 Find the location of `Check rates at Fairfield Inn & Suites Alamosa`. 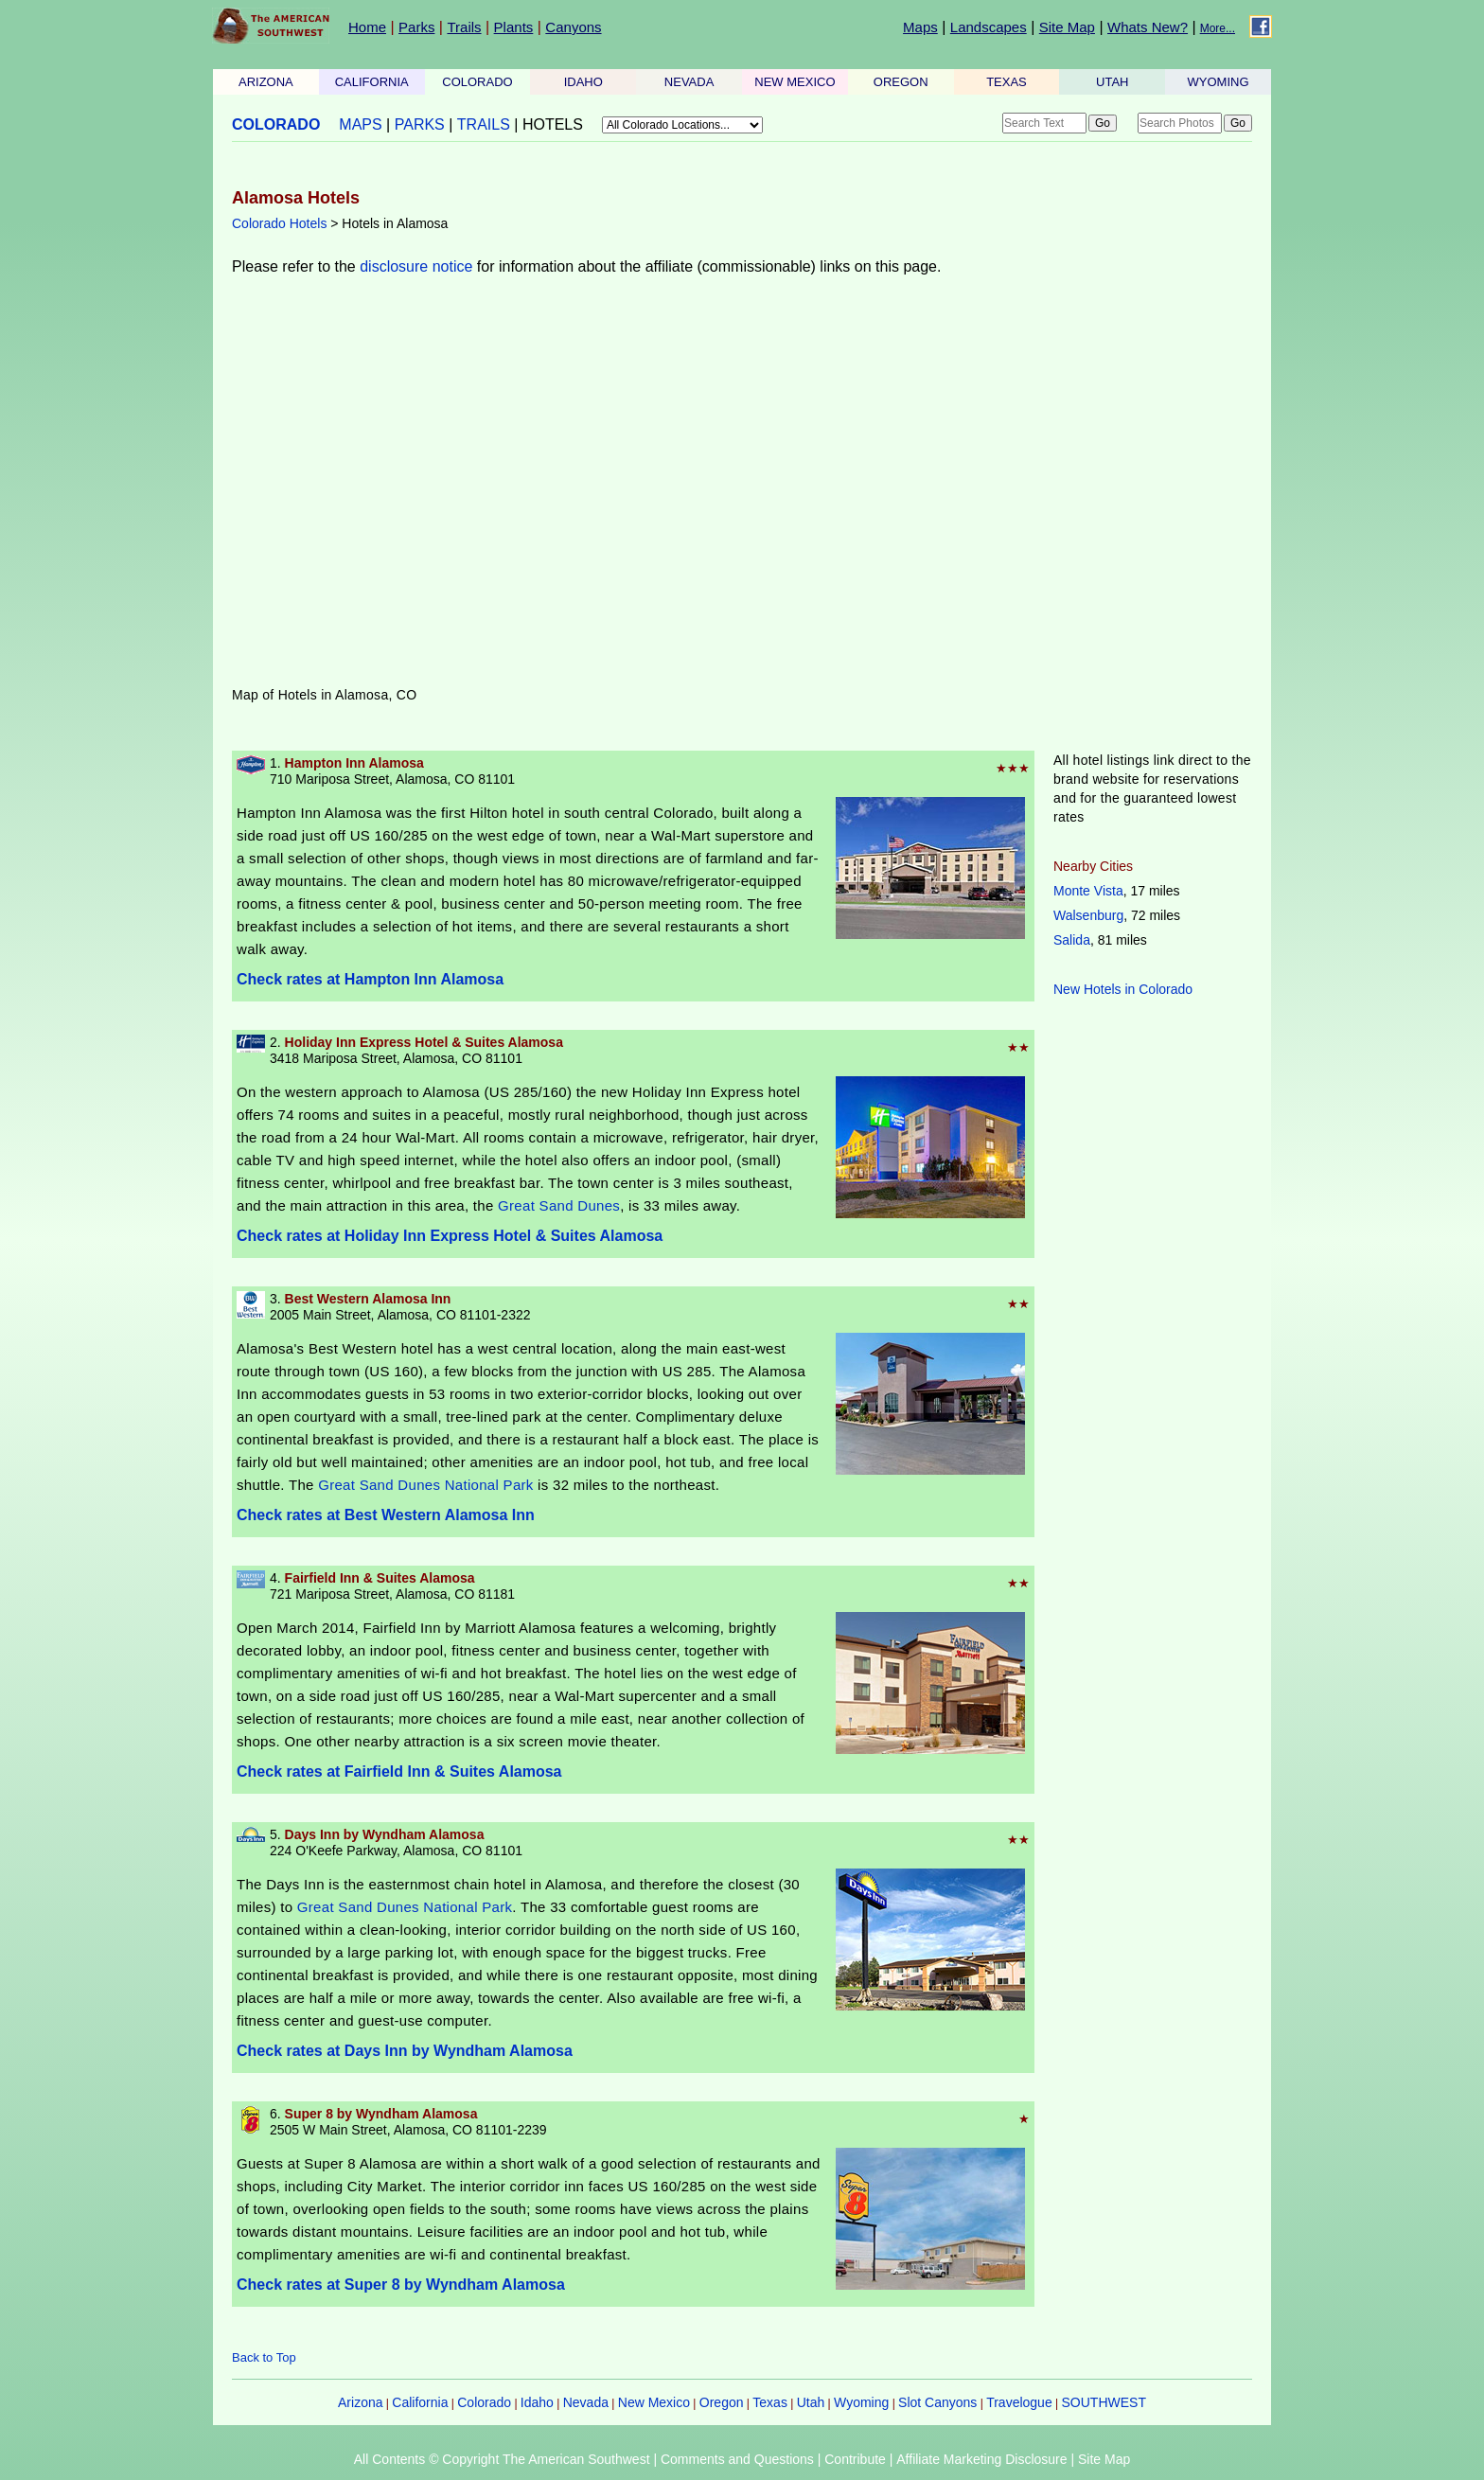

Check rates at Fairfield Inn & Suites Alamosa is located at coordinates (399, 1771).